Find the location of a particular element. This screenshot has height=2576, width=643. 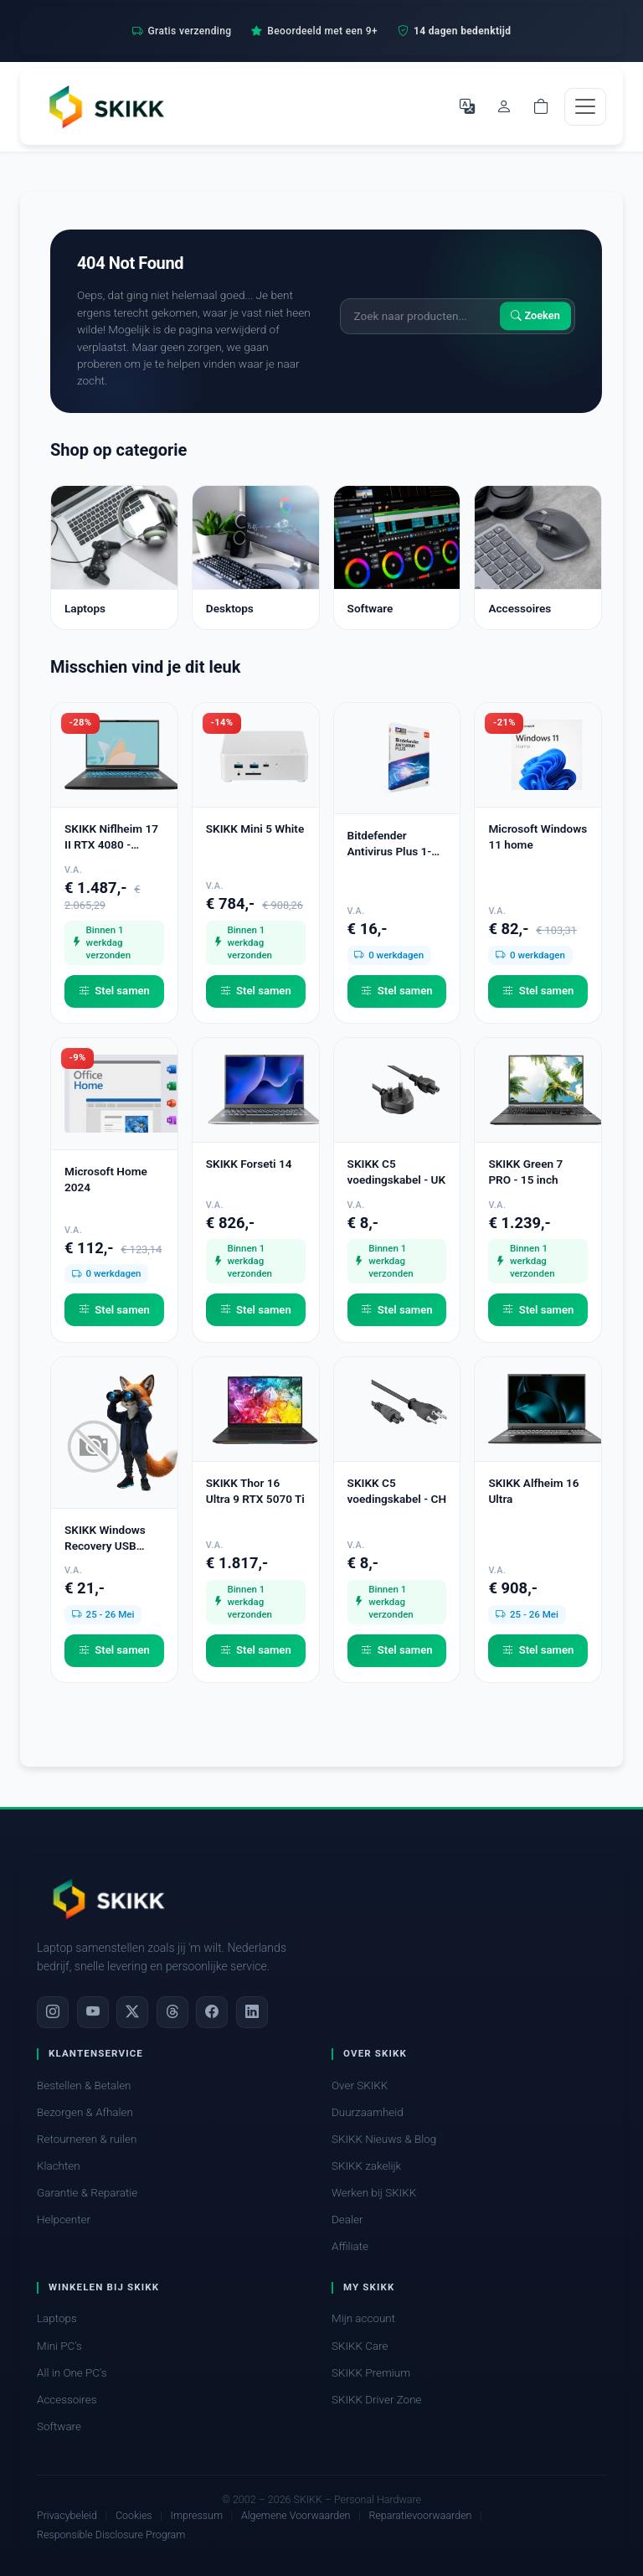

Impressum is located at coordinates (197, 2515).